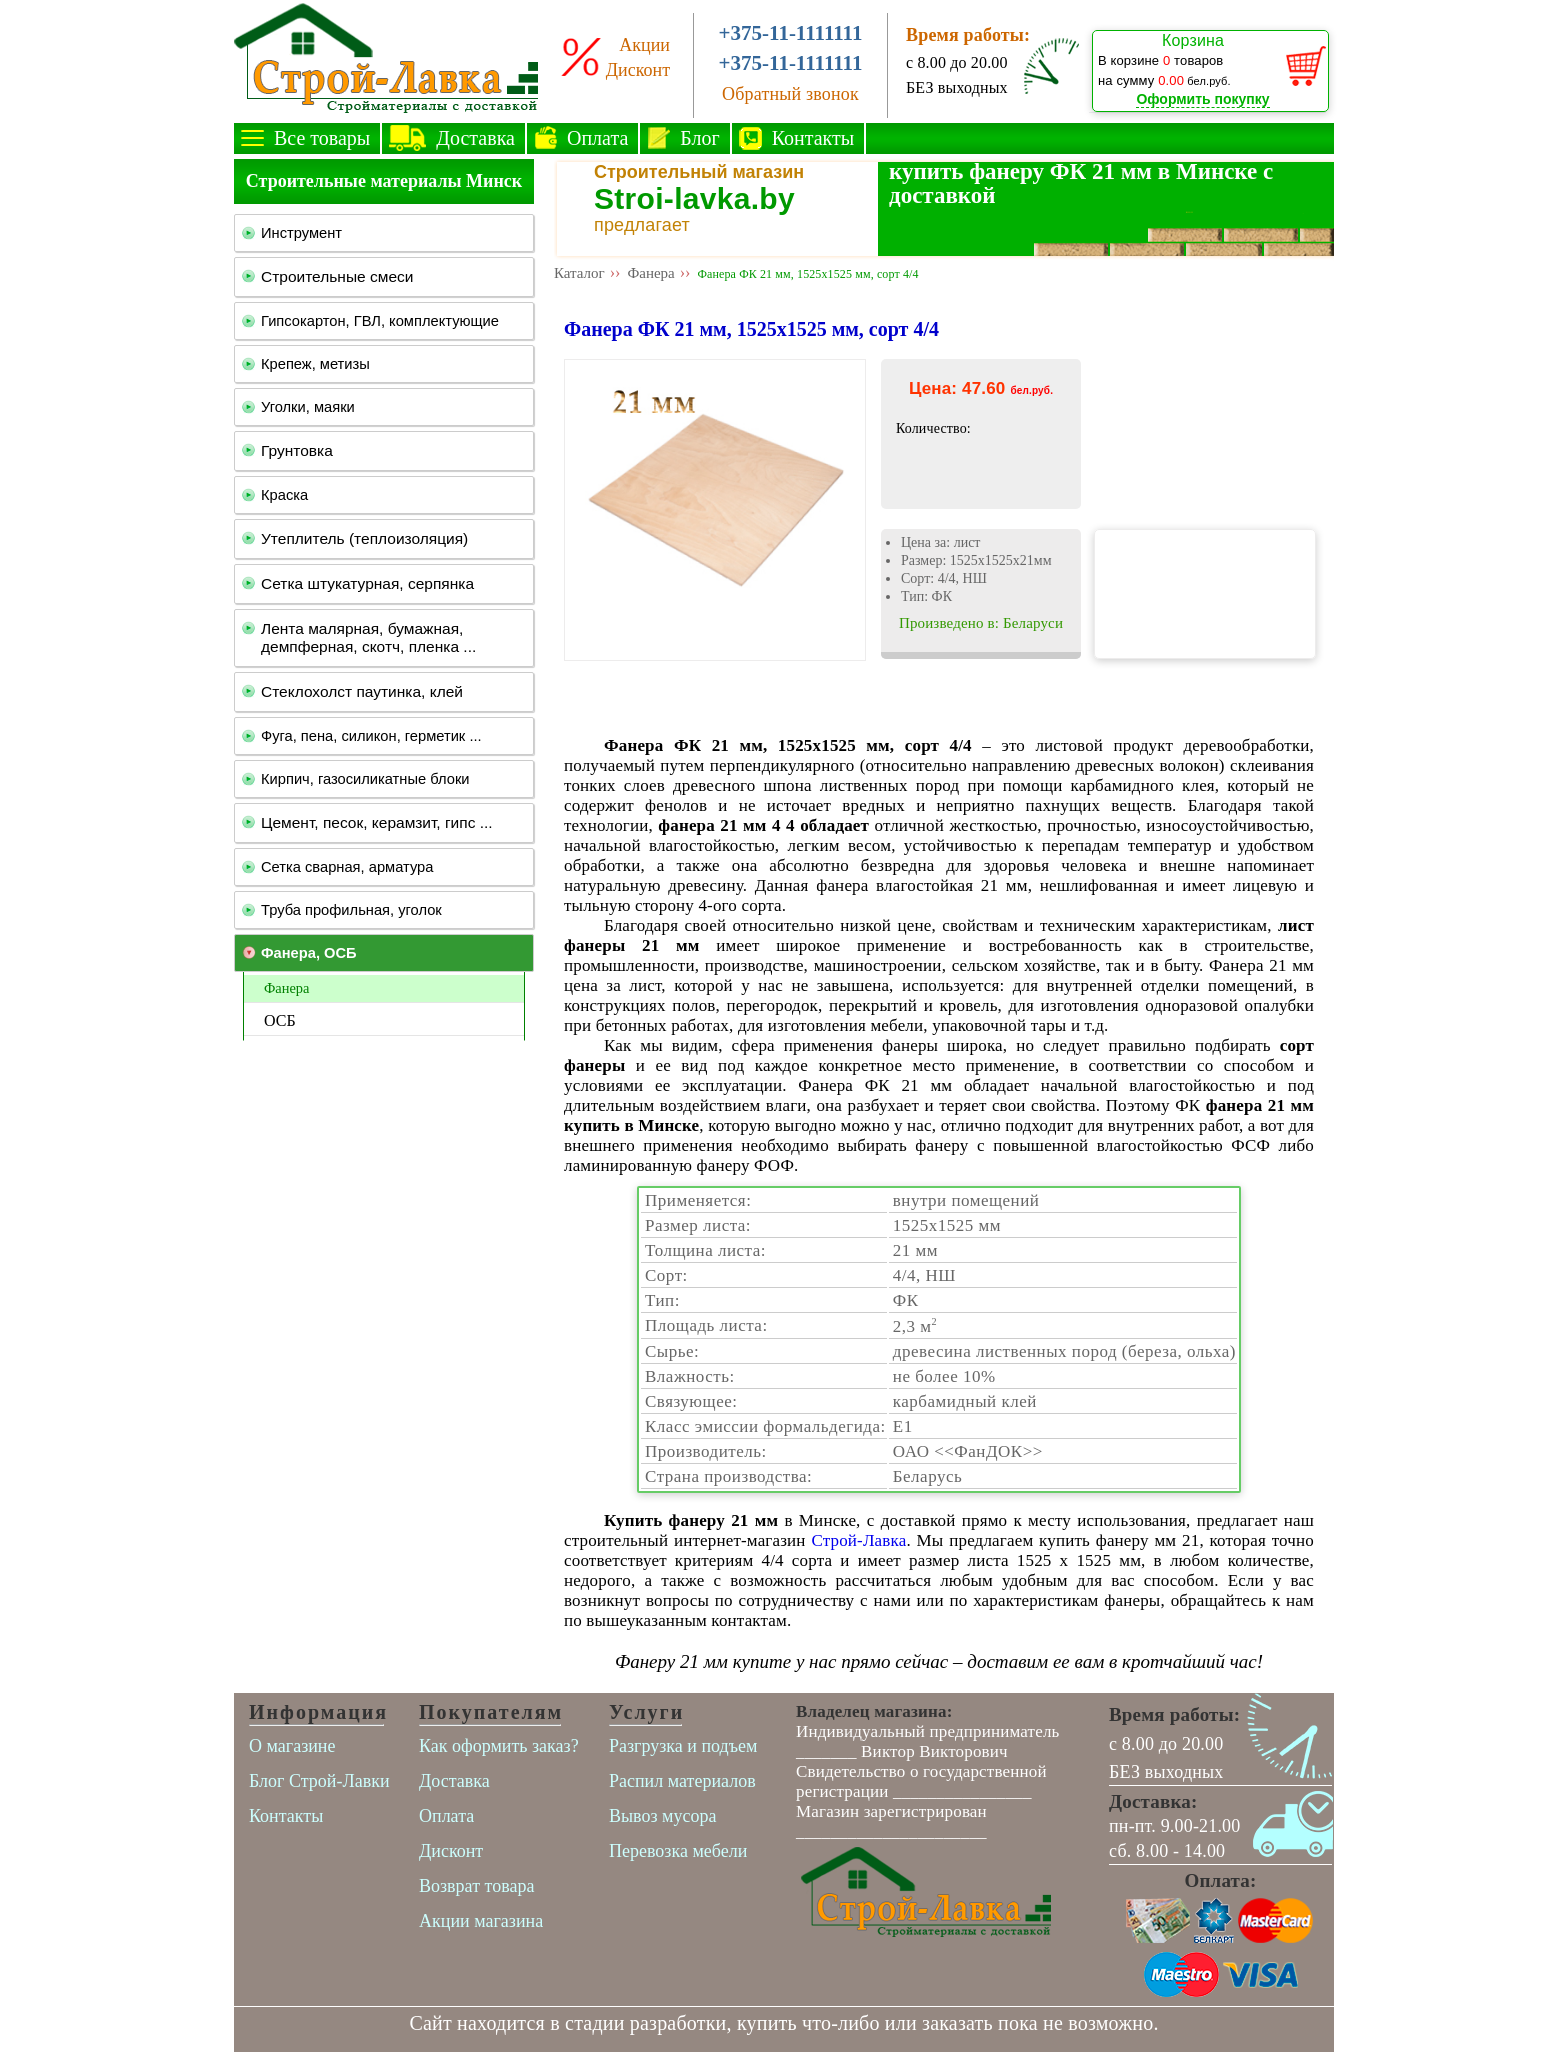 Image resolution: width=1568 pixels, height=2052 pixels. Describe the element at coordinates (377, 822) in the screenshot. I see `Цемент, песок, керамзит, гипс ...` at that location.